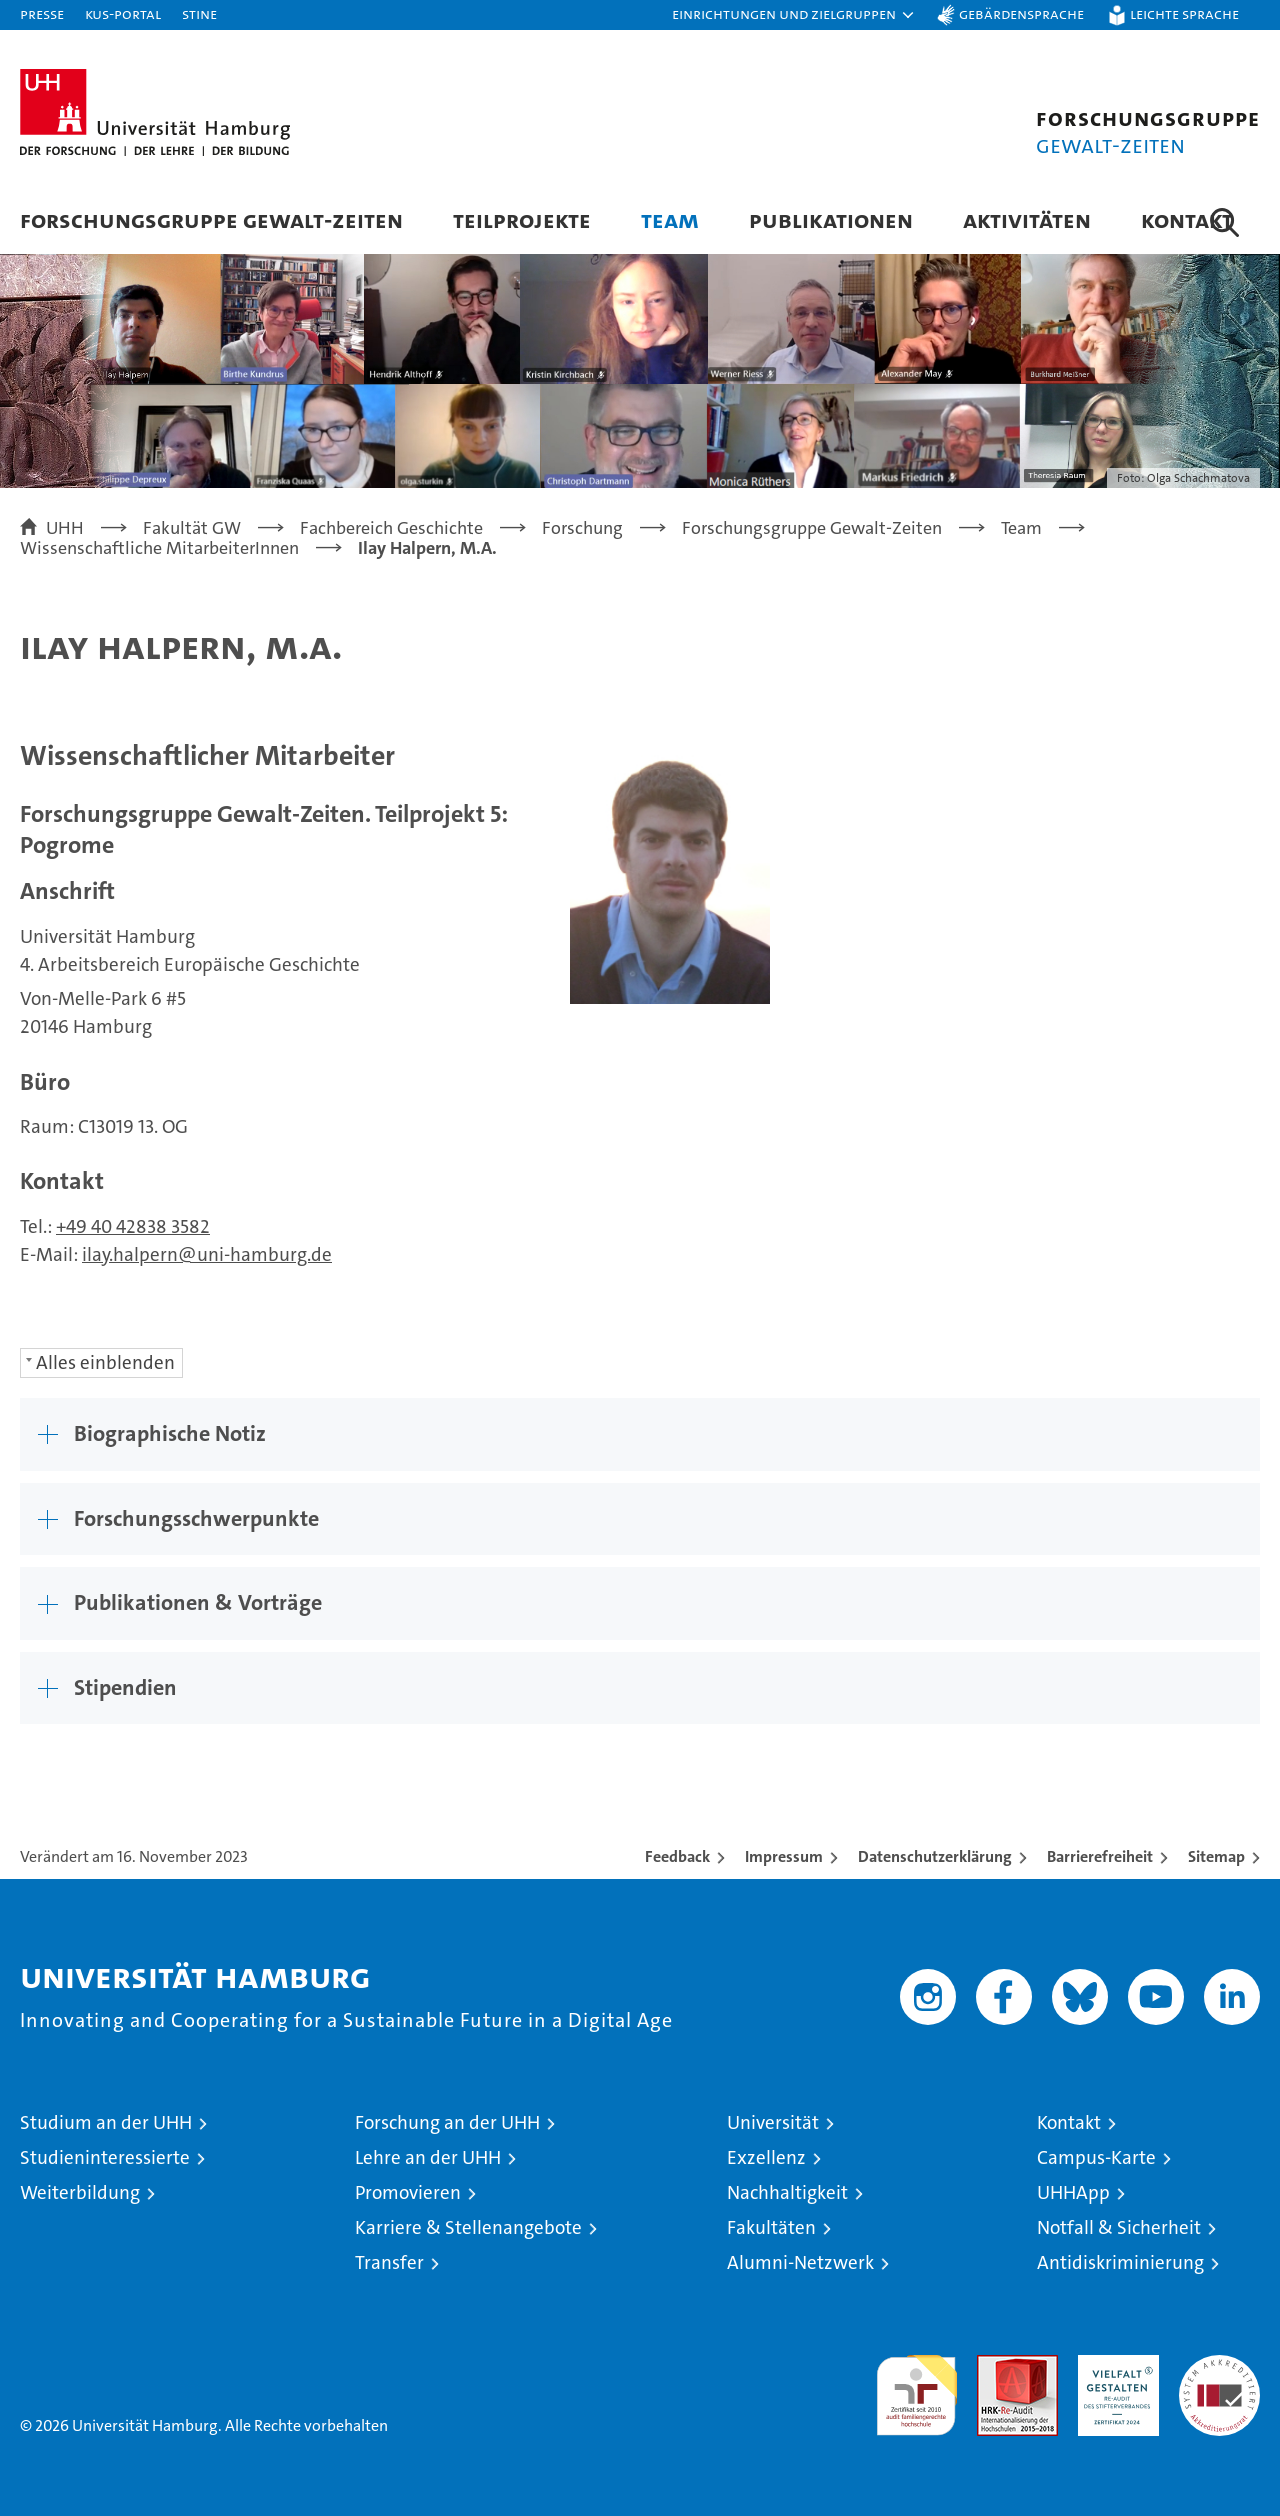  I want to click on Notfall & Sicherheit, so click(1119, 2227).